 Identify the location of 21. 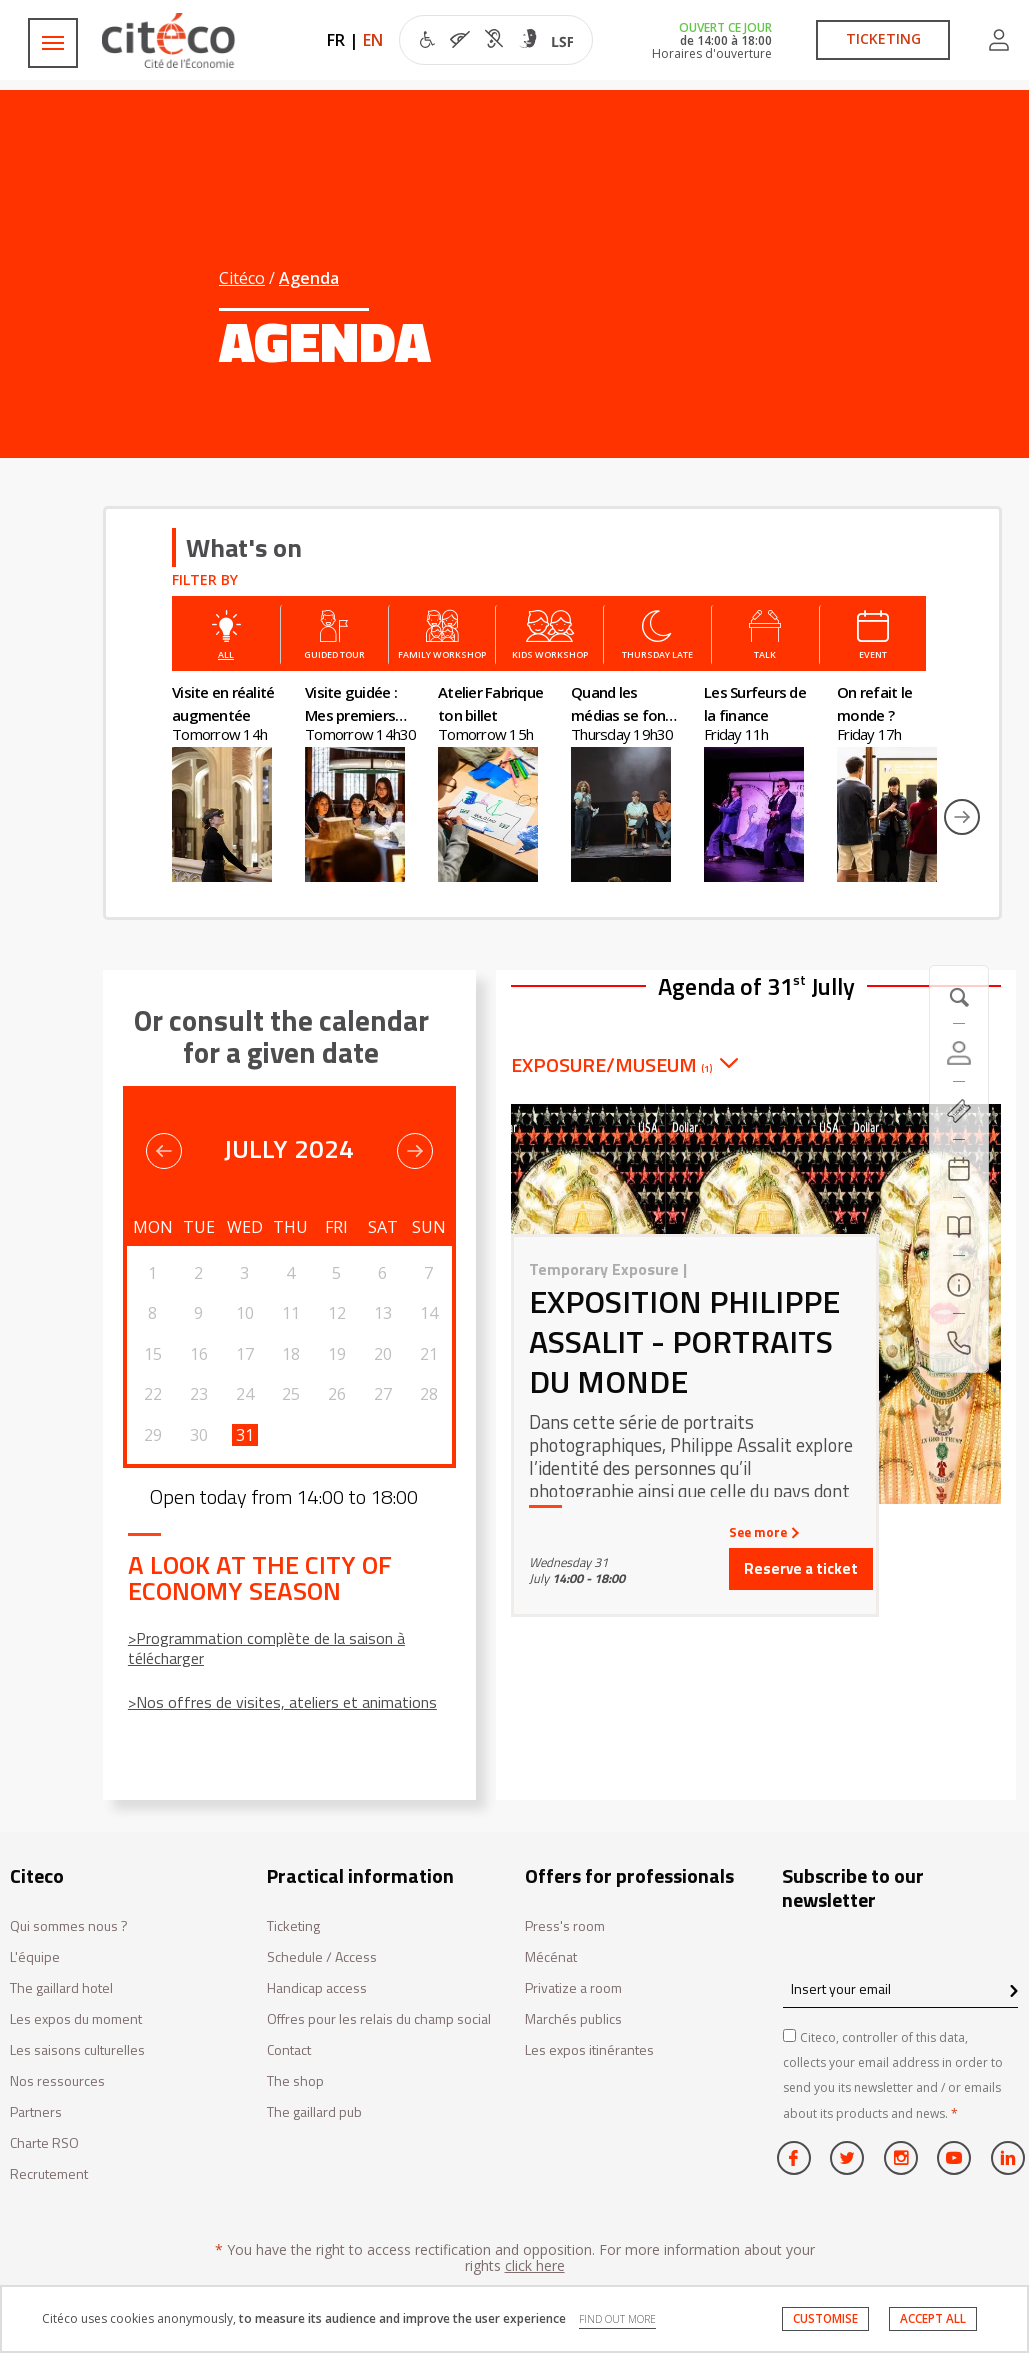
(429, 1354).